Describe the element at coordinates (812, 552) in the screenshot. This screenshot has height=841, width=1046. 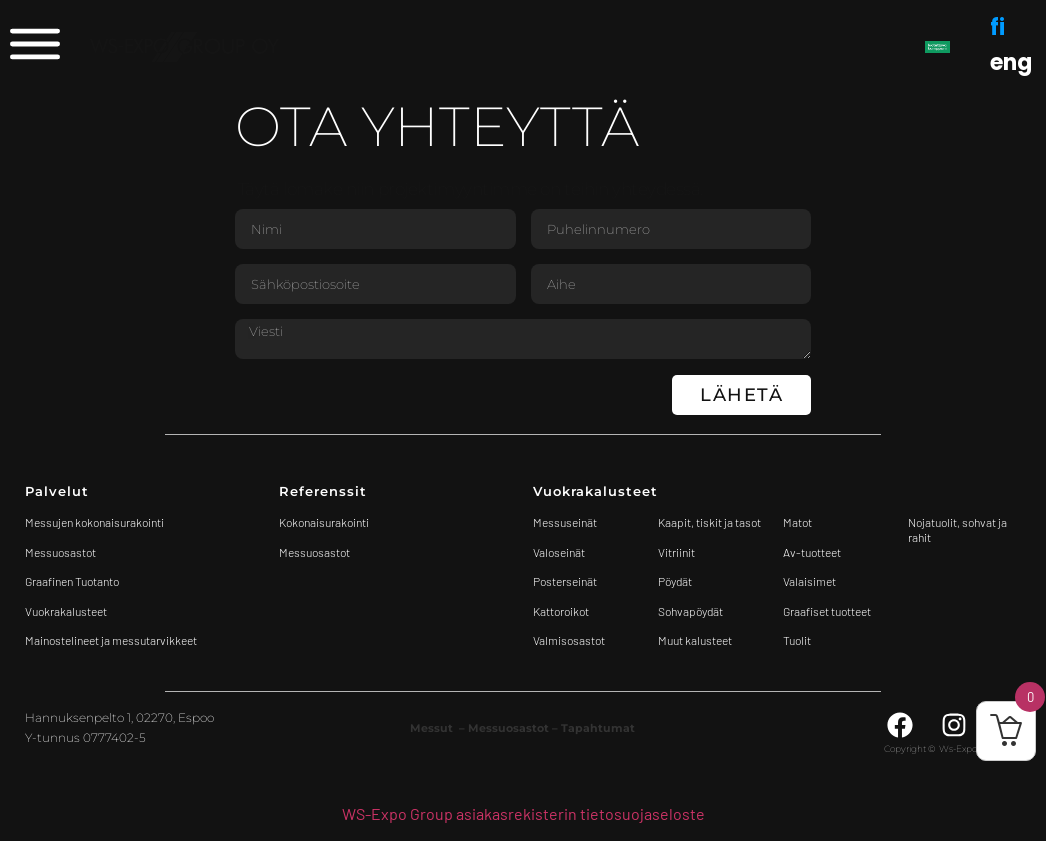
I see `Av-tuotteet` at that location.